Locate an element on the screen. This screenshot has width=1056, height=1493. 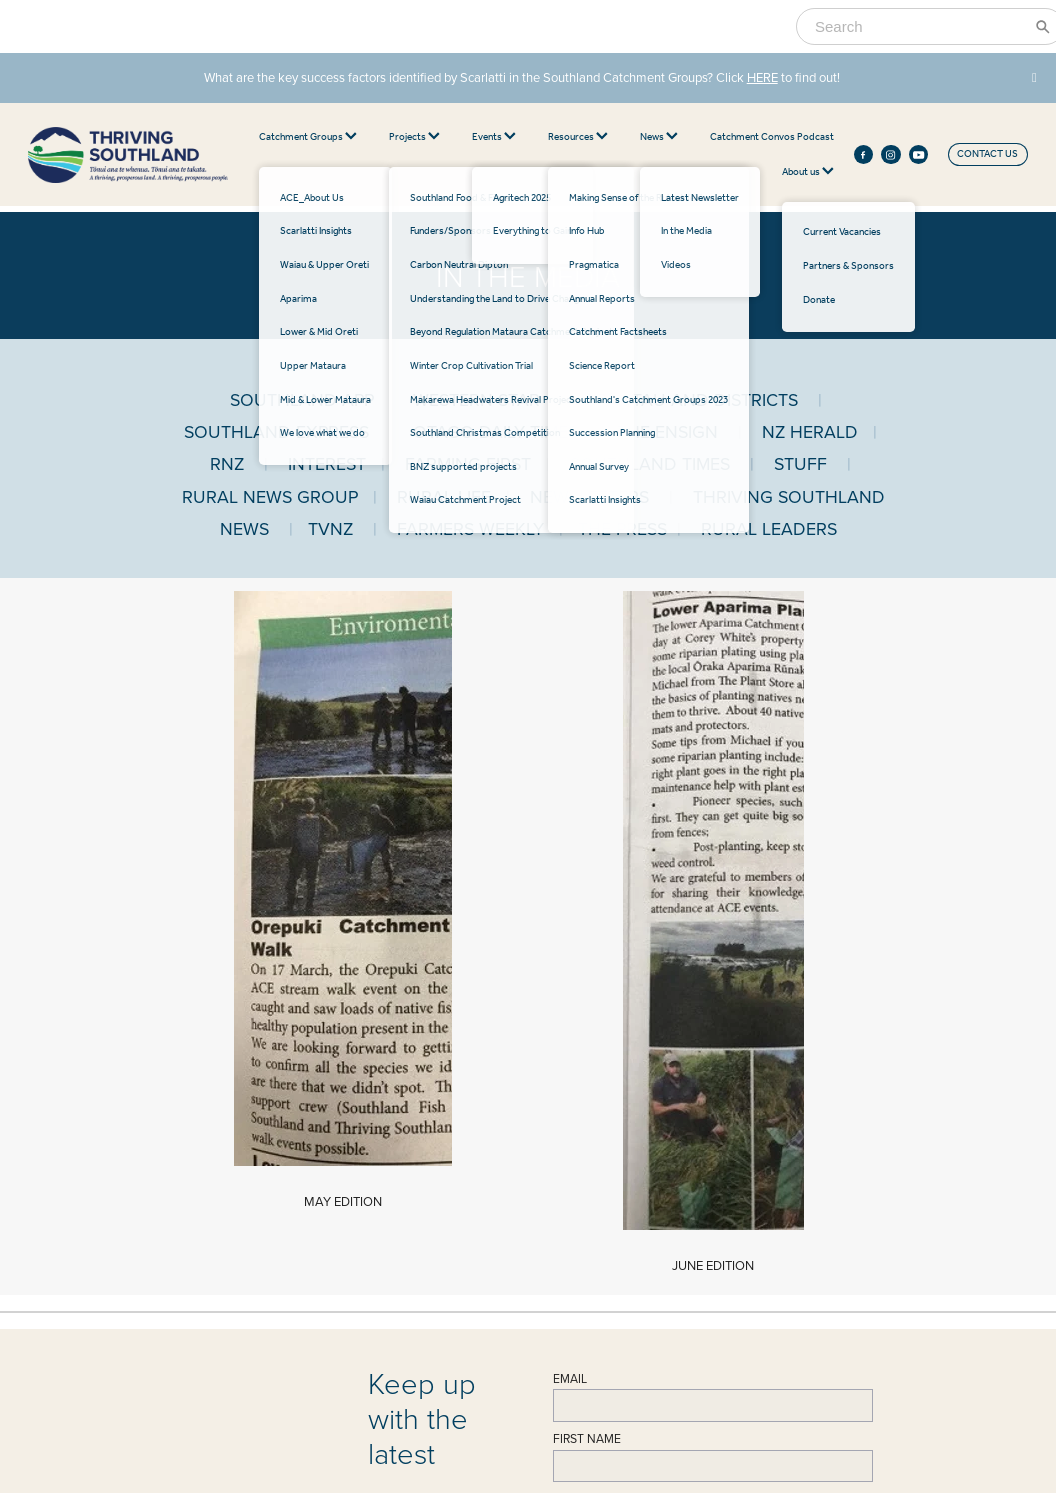
Videos is located at coordinates (253, 1327).